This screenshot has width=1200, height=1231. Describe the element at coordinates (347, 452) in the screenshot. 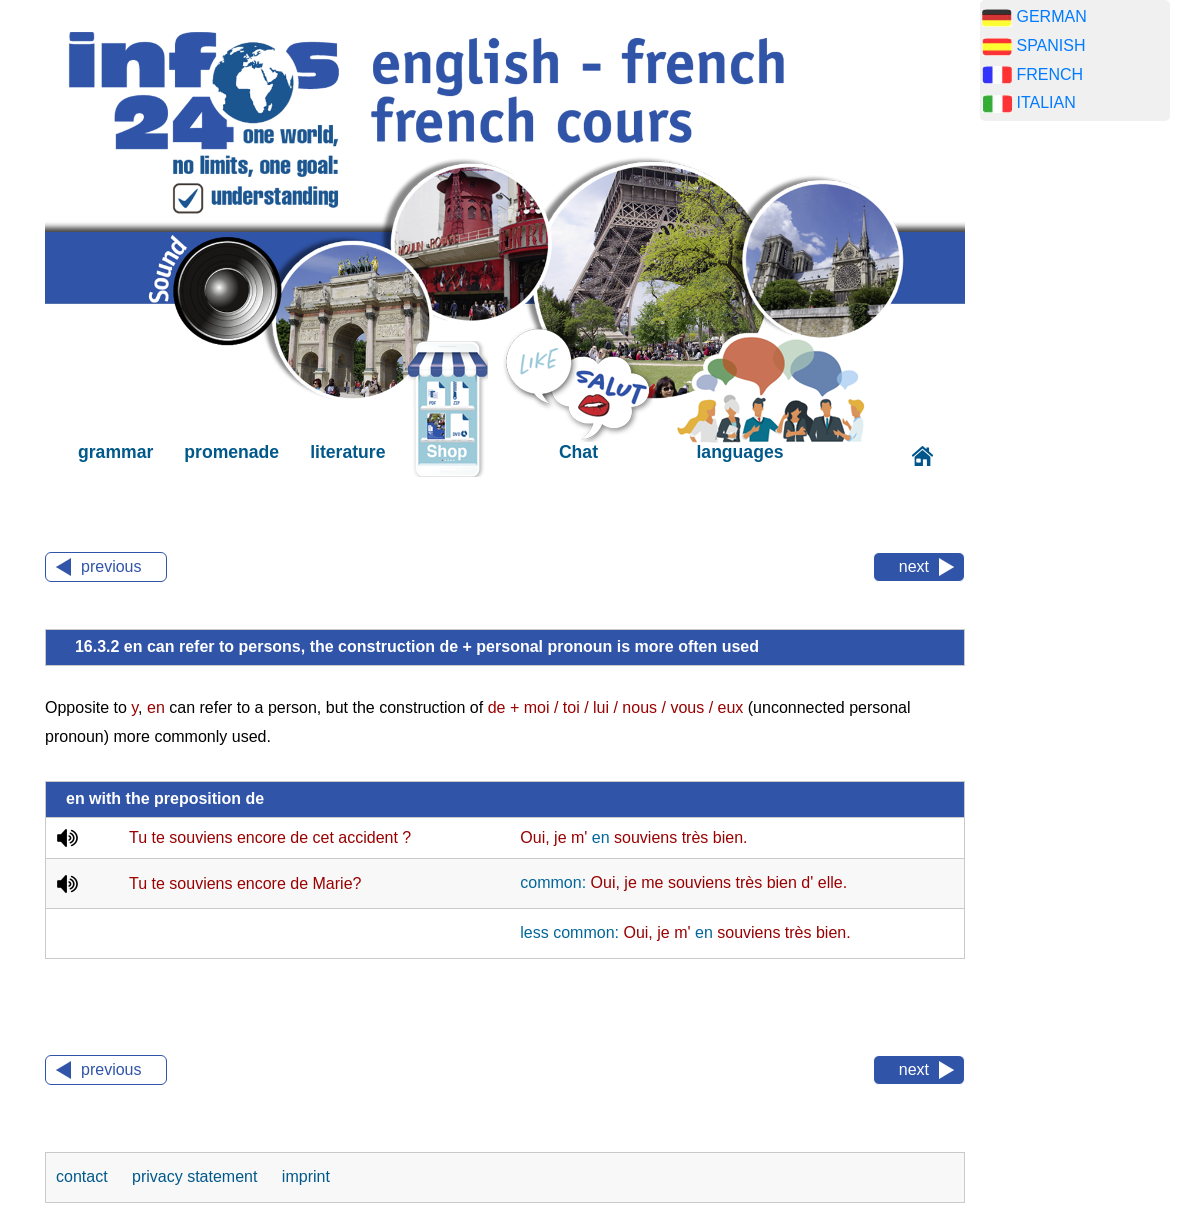

I see `literature` at that location.